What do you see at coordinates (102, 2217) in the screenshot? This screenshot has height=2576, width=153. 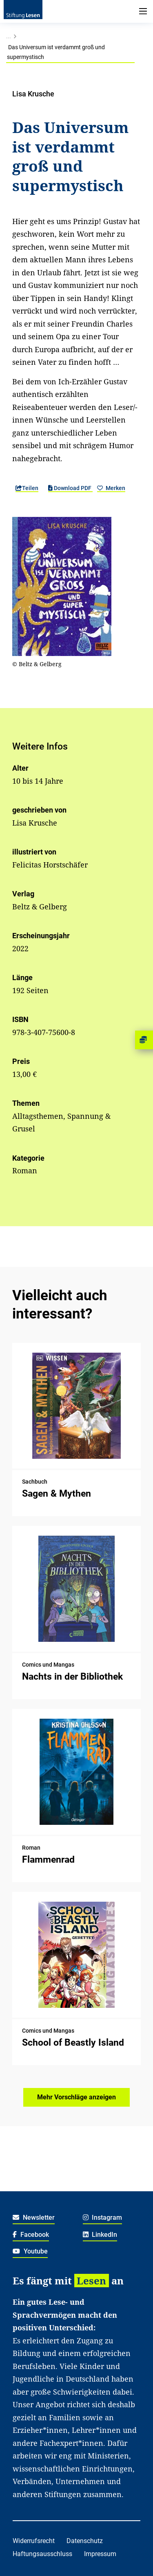 I see `Instagram` at bounding box center [102, 2217].